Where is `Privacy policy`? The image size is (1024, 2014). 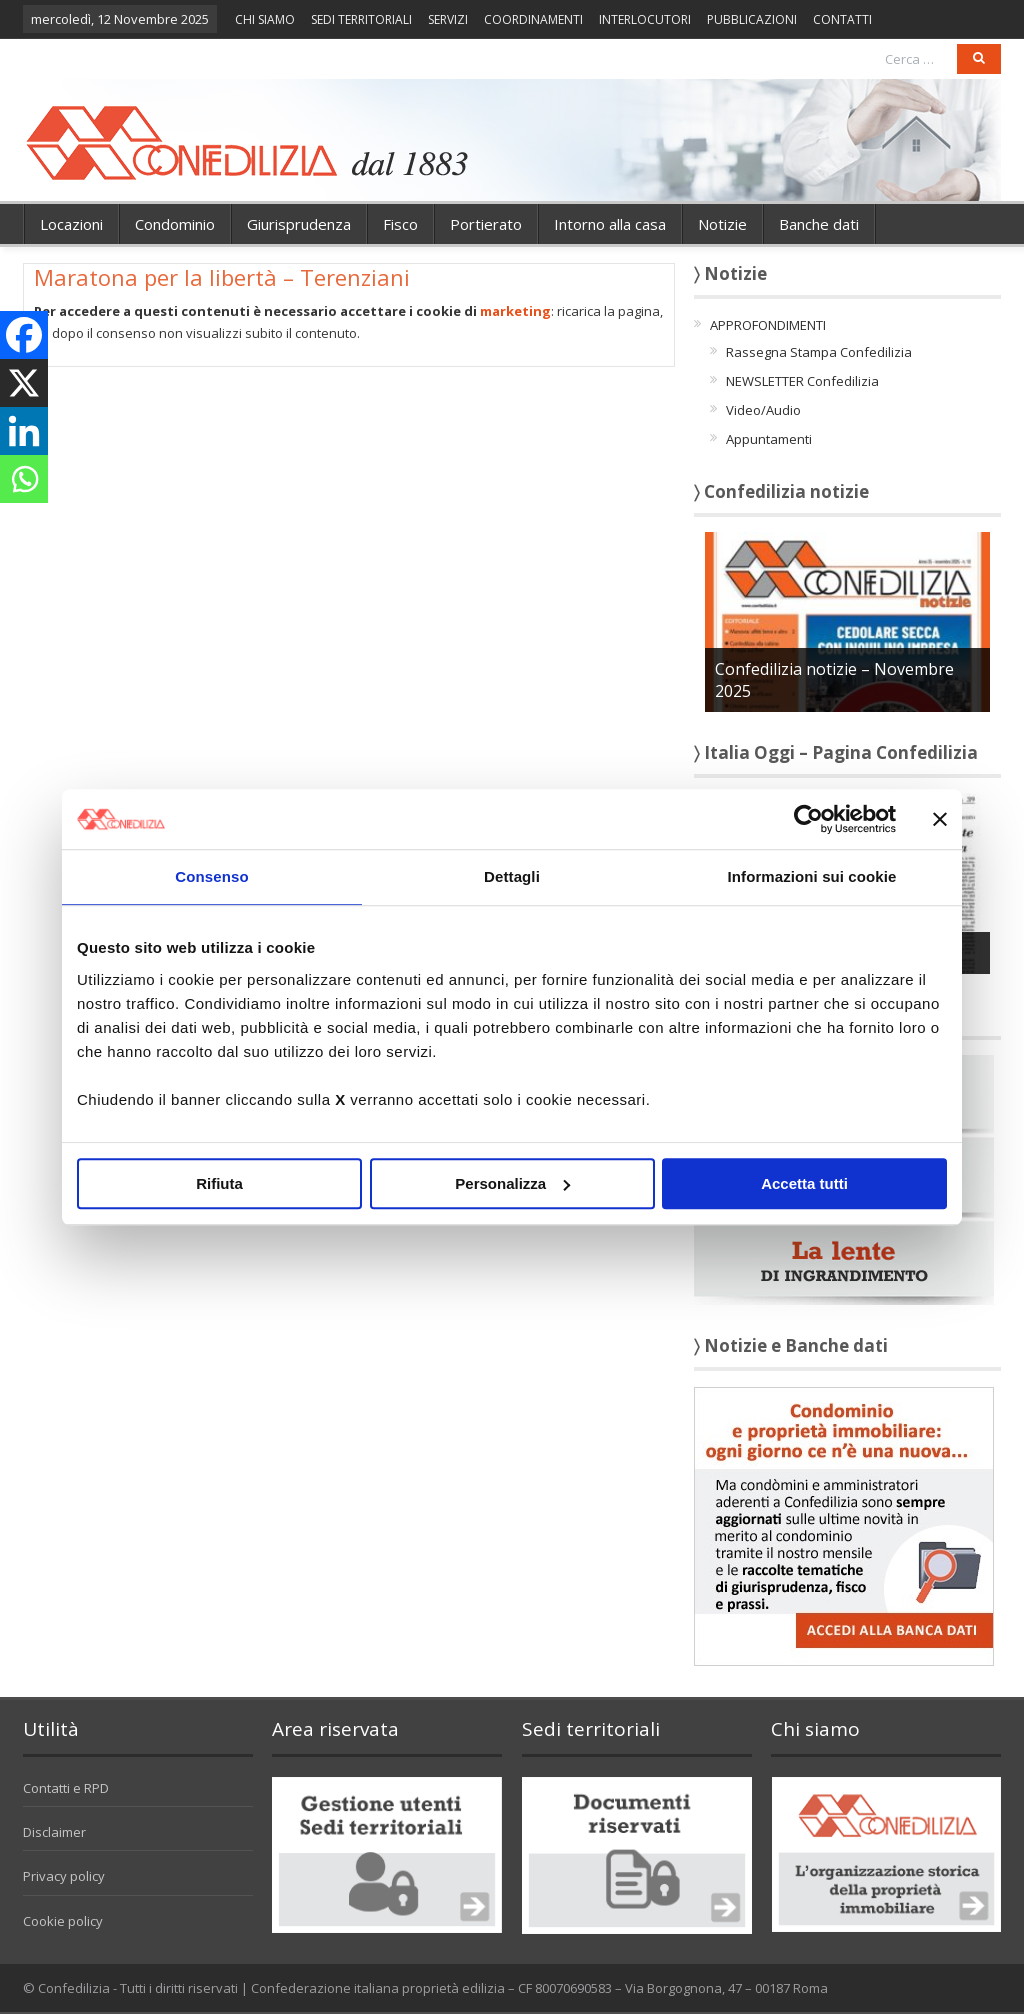 Privacy policy is located at coordinates (64, 1876).